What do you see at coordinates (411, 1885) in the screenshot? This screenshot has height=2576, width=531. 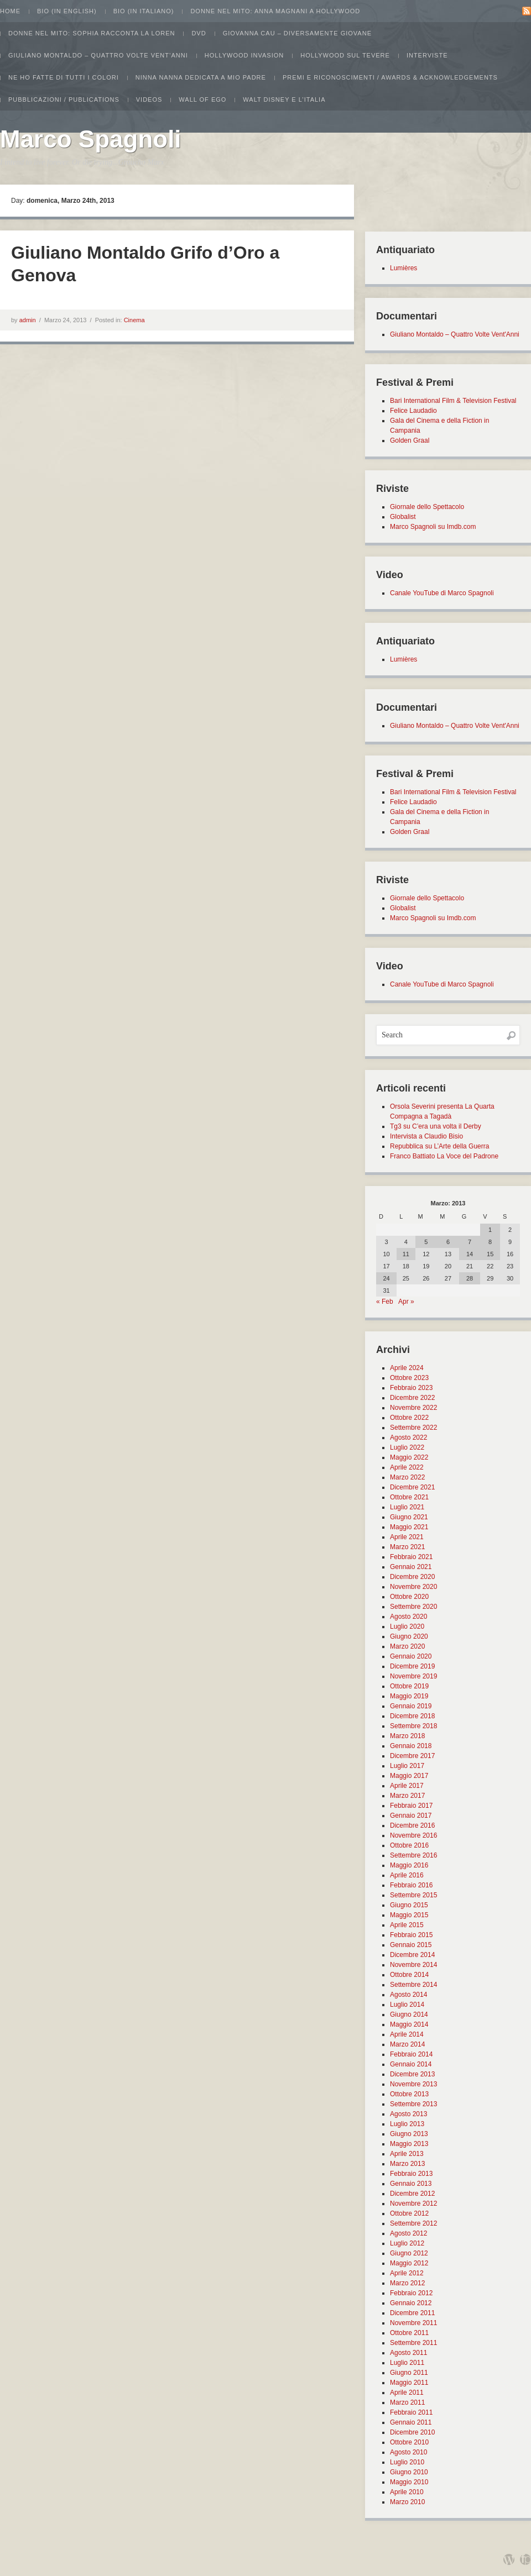 I see `Febbraio 2016` at bounding box center [411, 1885].